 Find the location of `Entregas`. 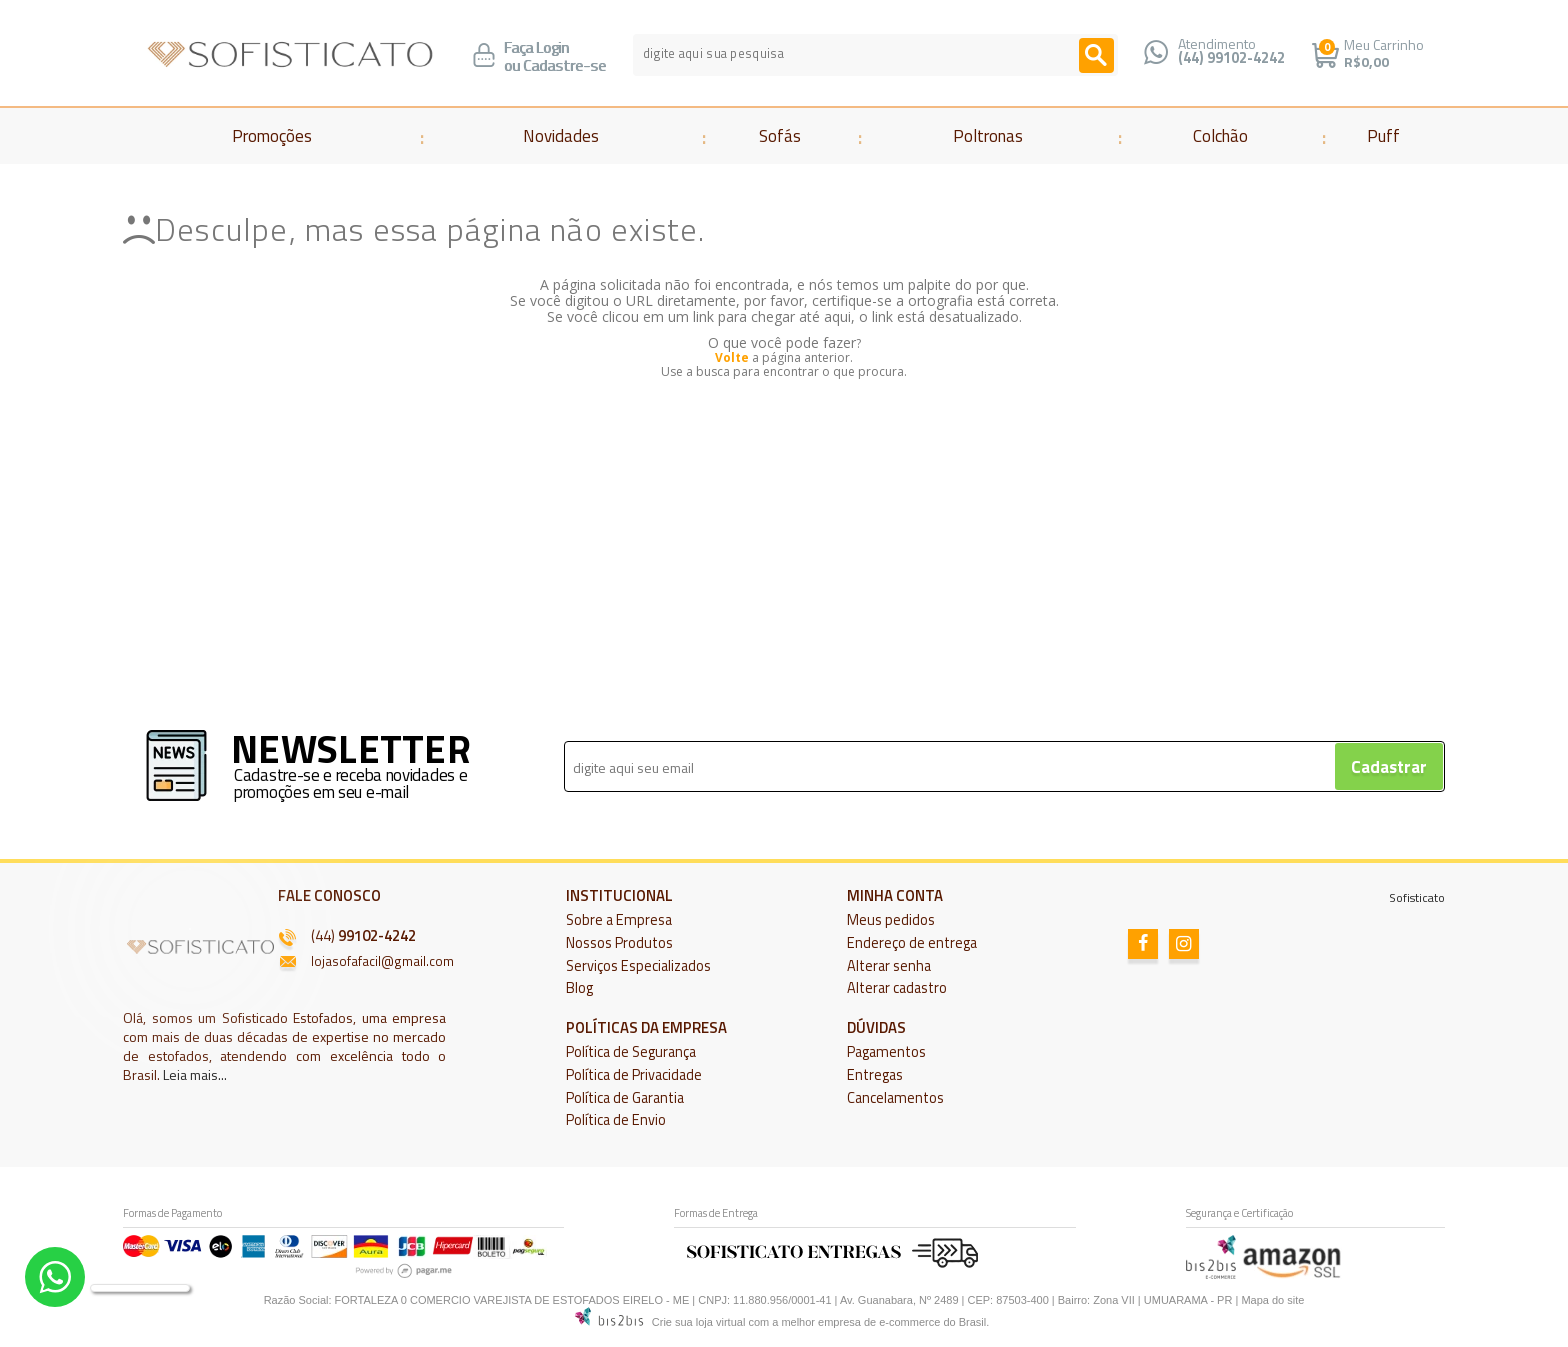

Entregas is located at coordinates (875, 1075).